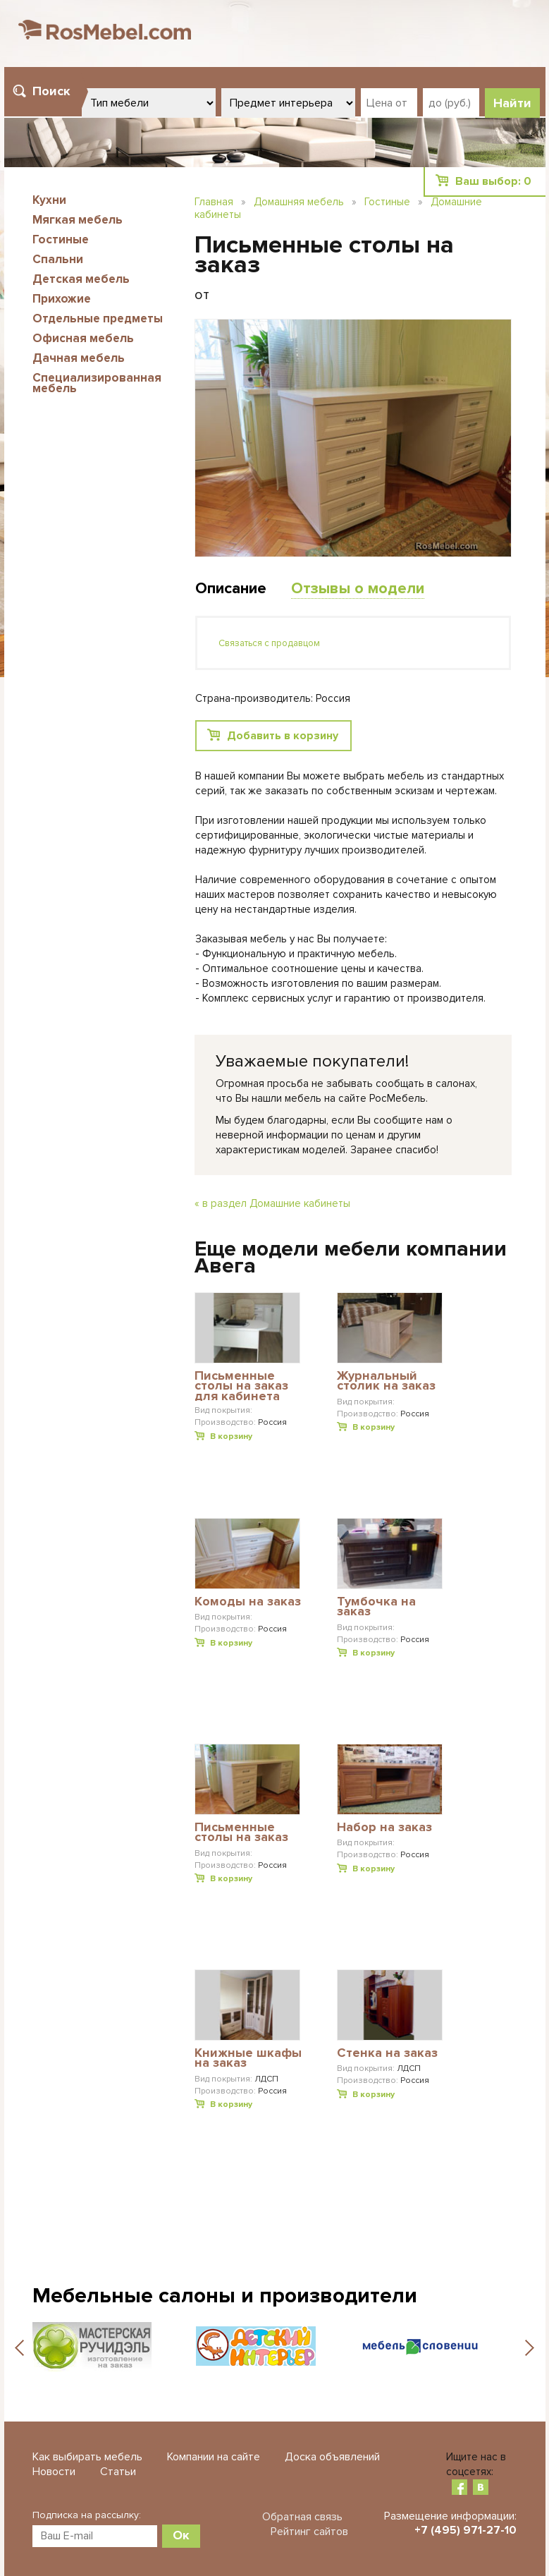 The image size is (549, 2576). Describe the element at coordinates (53, 2472) in the screenshot. I see `Новости` at that location.